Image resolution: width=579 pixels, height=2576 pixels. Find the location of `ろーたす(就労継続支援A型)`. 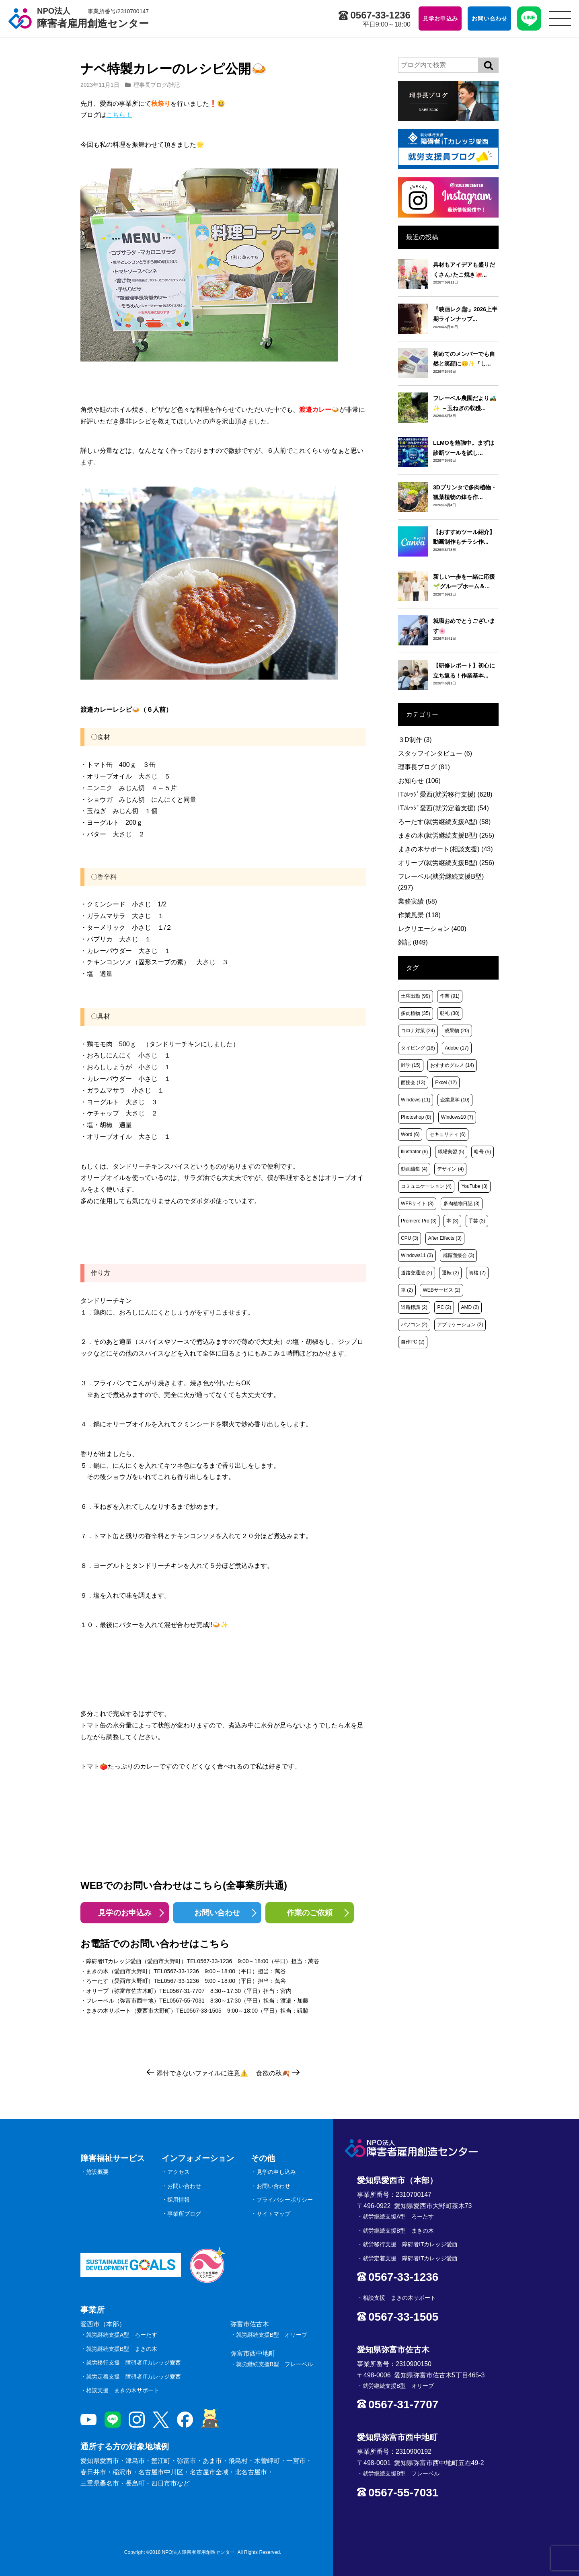

ろーたす(就労継続支援A型) is located at coordinates (444, 821).